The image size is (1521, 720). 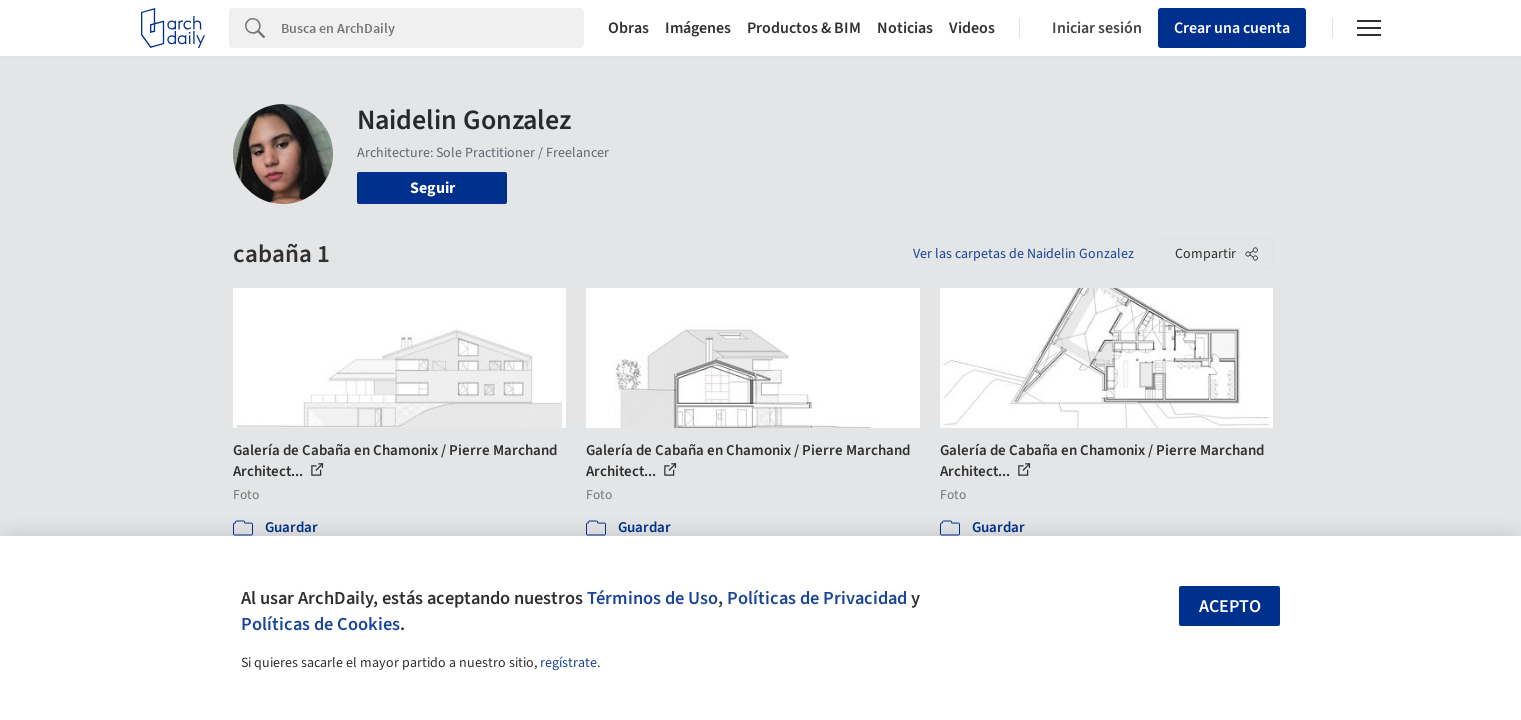 What do you see at coordinates (432, 188) in the screenshot?
I see `Seguir` at bounding box center [432, 188].